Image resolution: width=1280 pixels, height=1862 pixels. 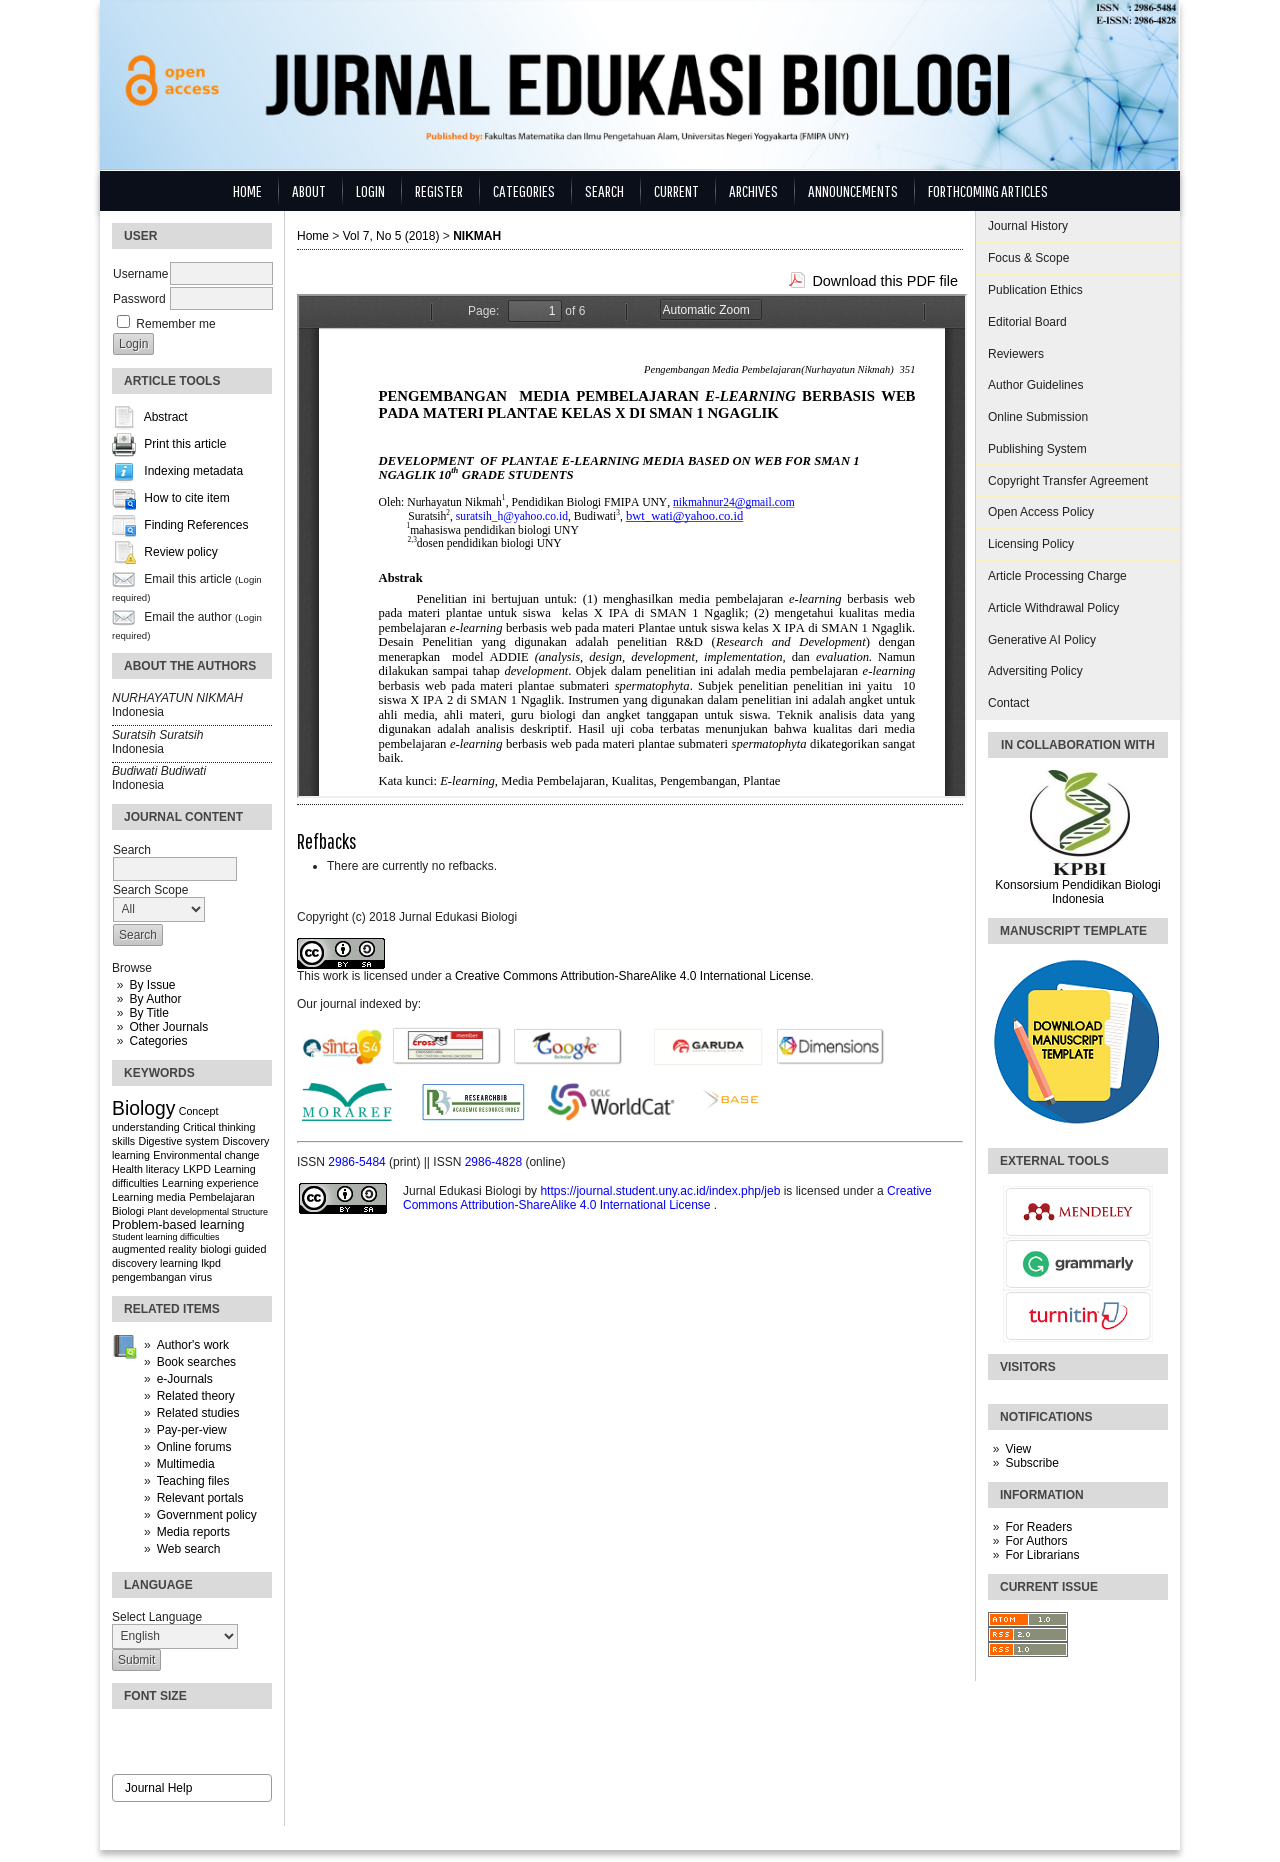 I want to click on Article Withdrawal Policy, so click(x=1053, y=608).